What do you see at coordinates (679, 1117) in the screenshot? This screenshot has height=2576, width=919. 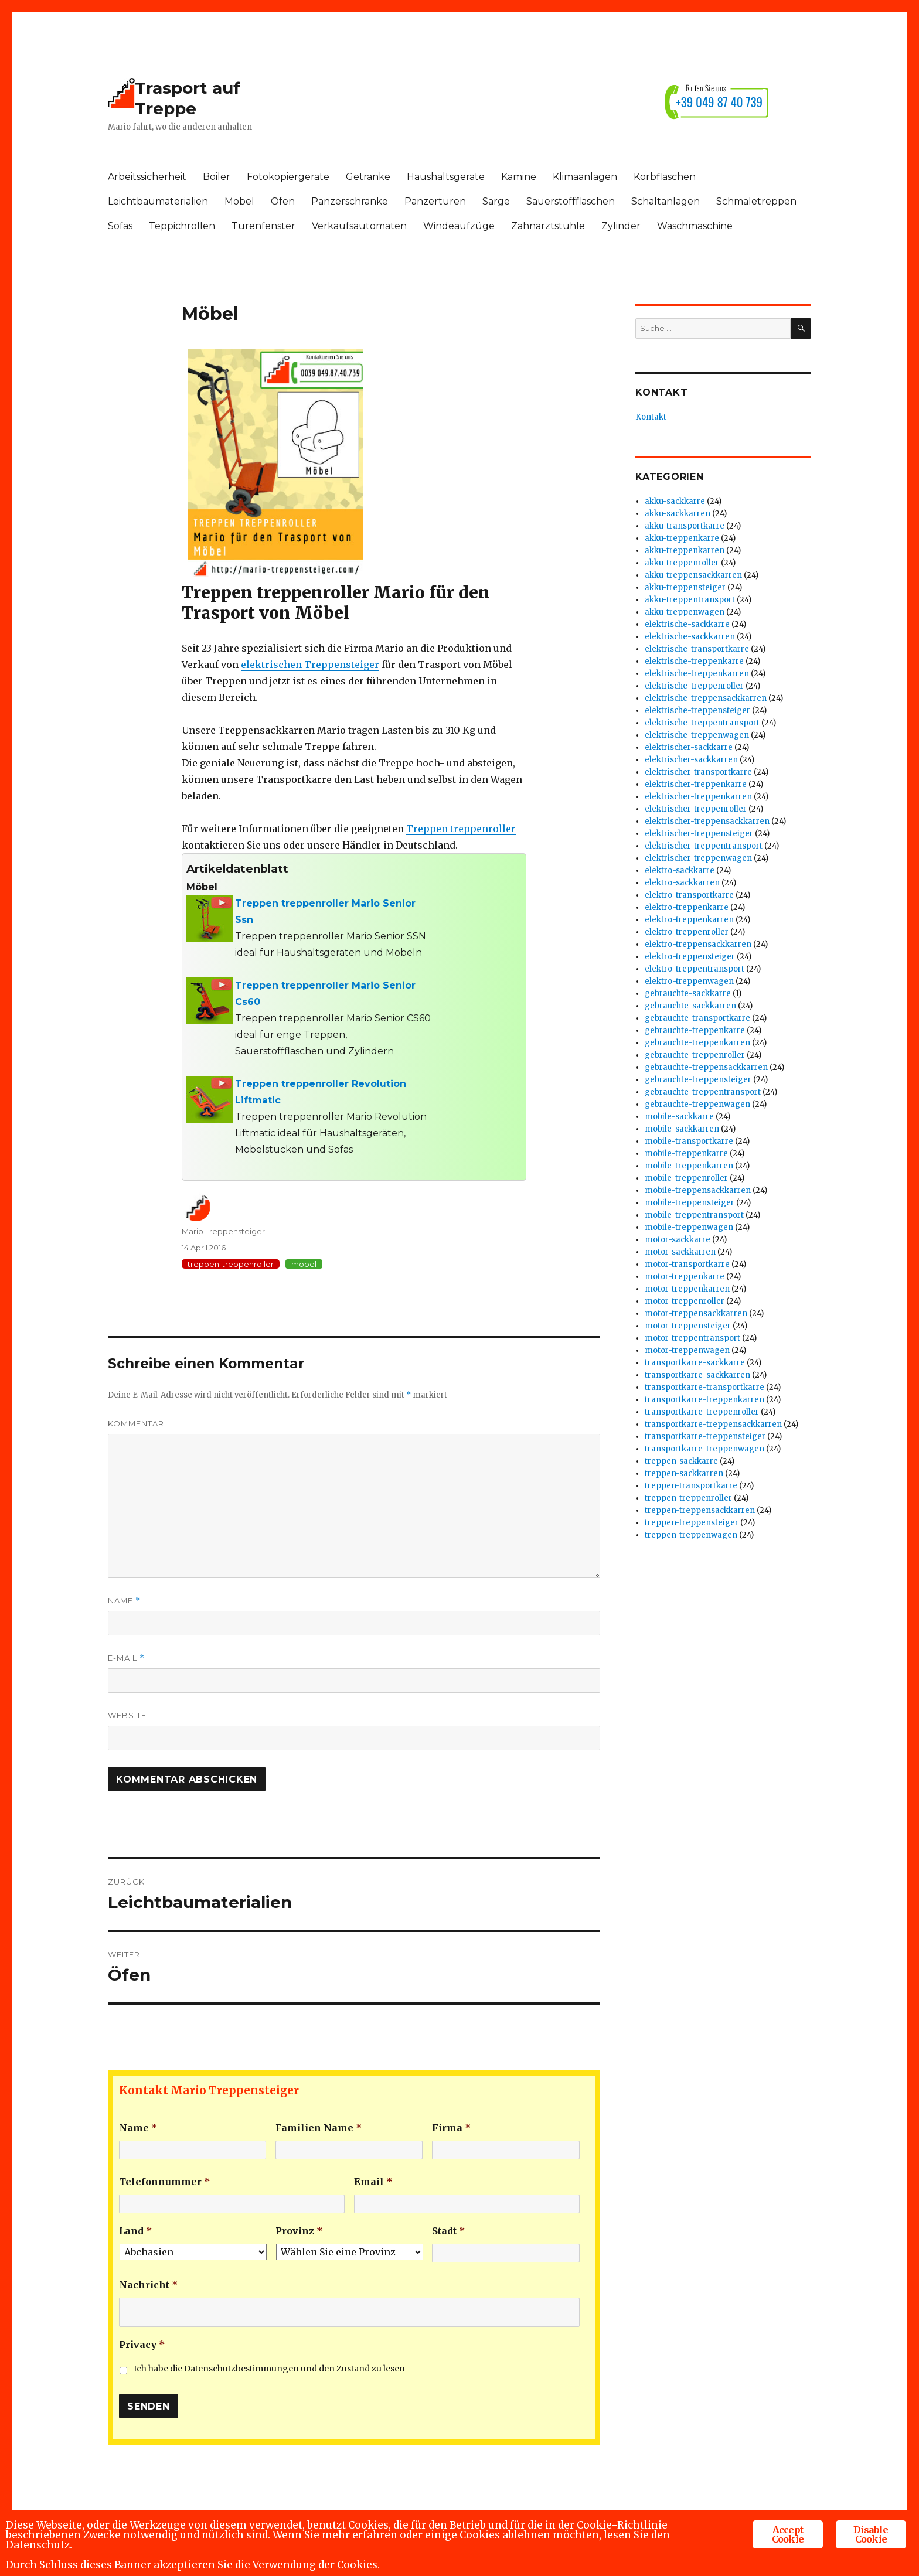 I see `mobile-sackkarre` at bounding box center [679, 1117].